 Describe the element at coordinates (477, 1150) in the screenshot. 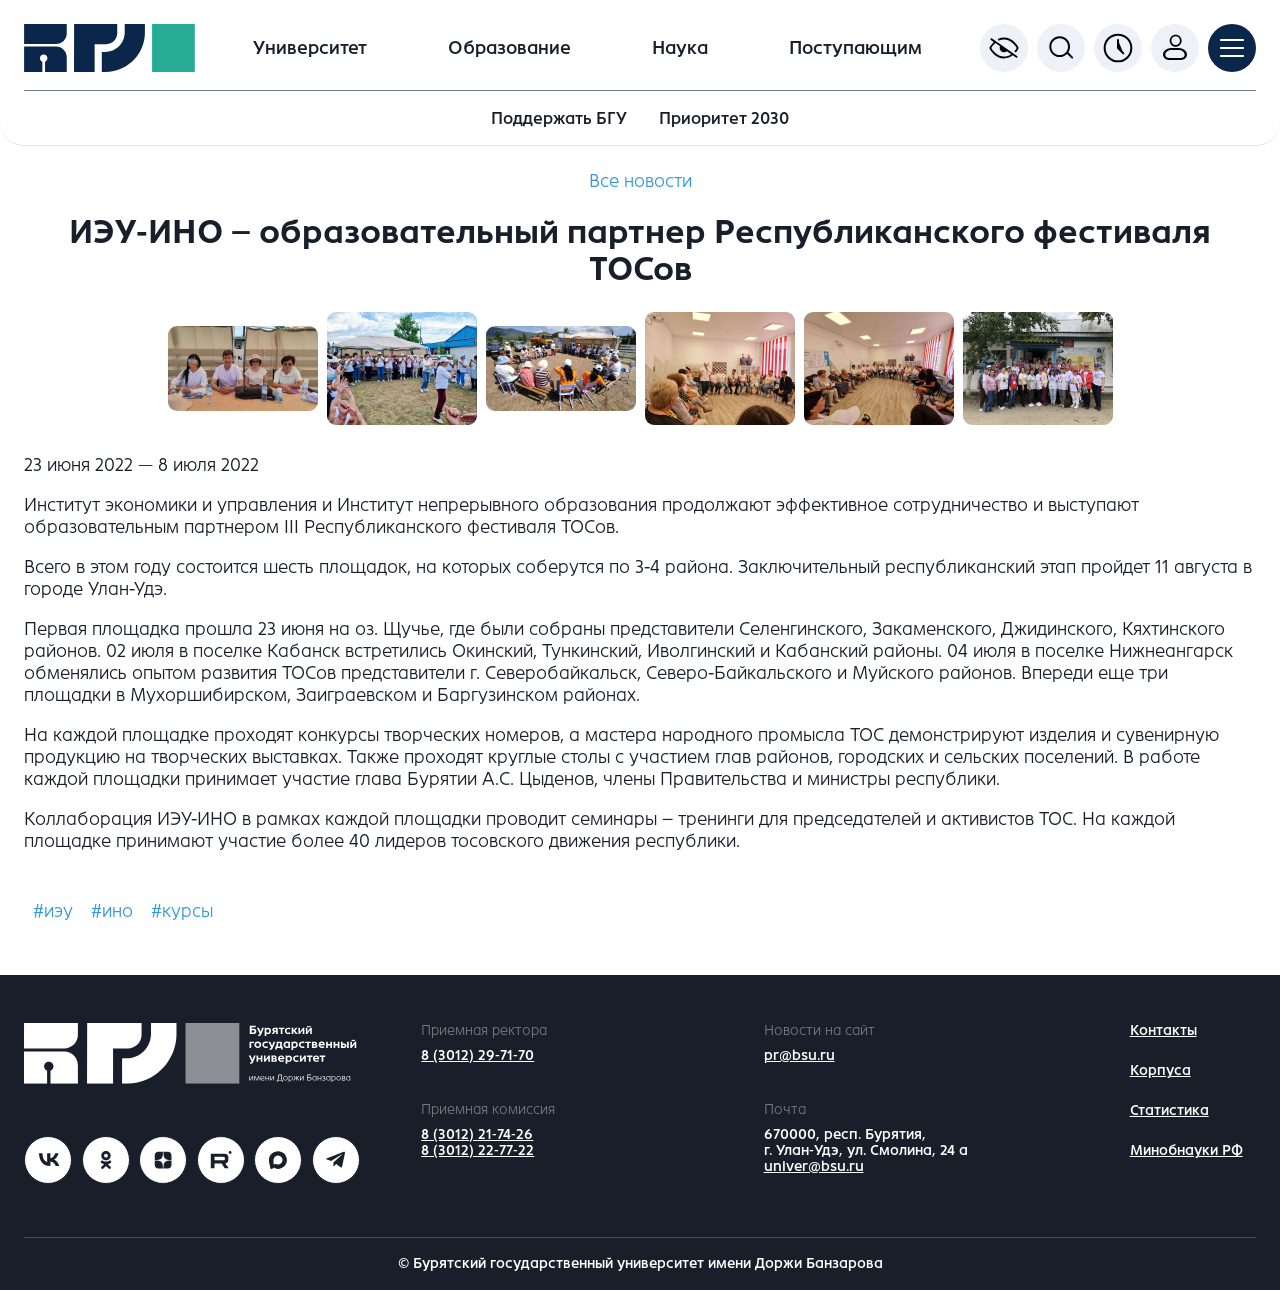

I see `8 (3012) 22-77-22` at that location.